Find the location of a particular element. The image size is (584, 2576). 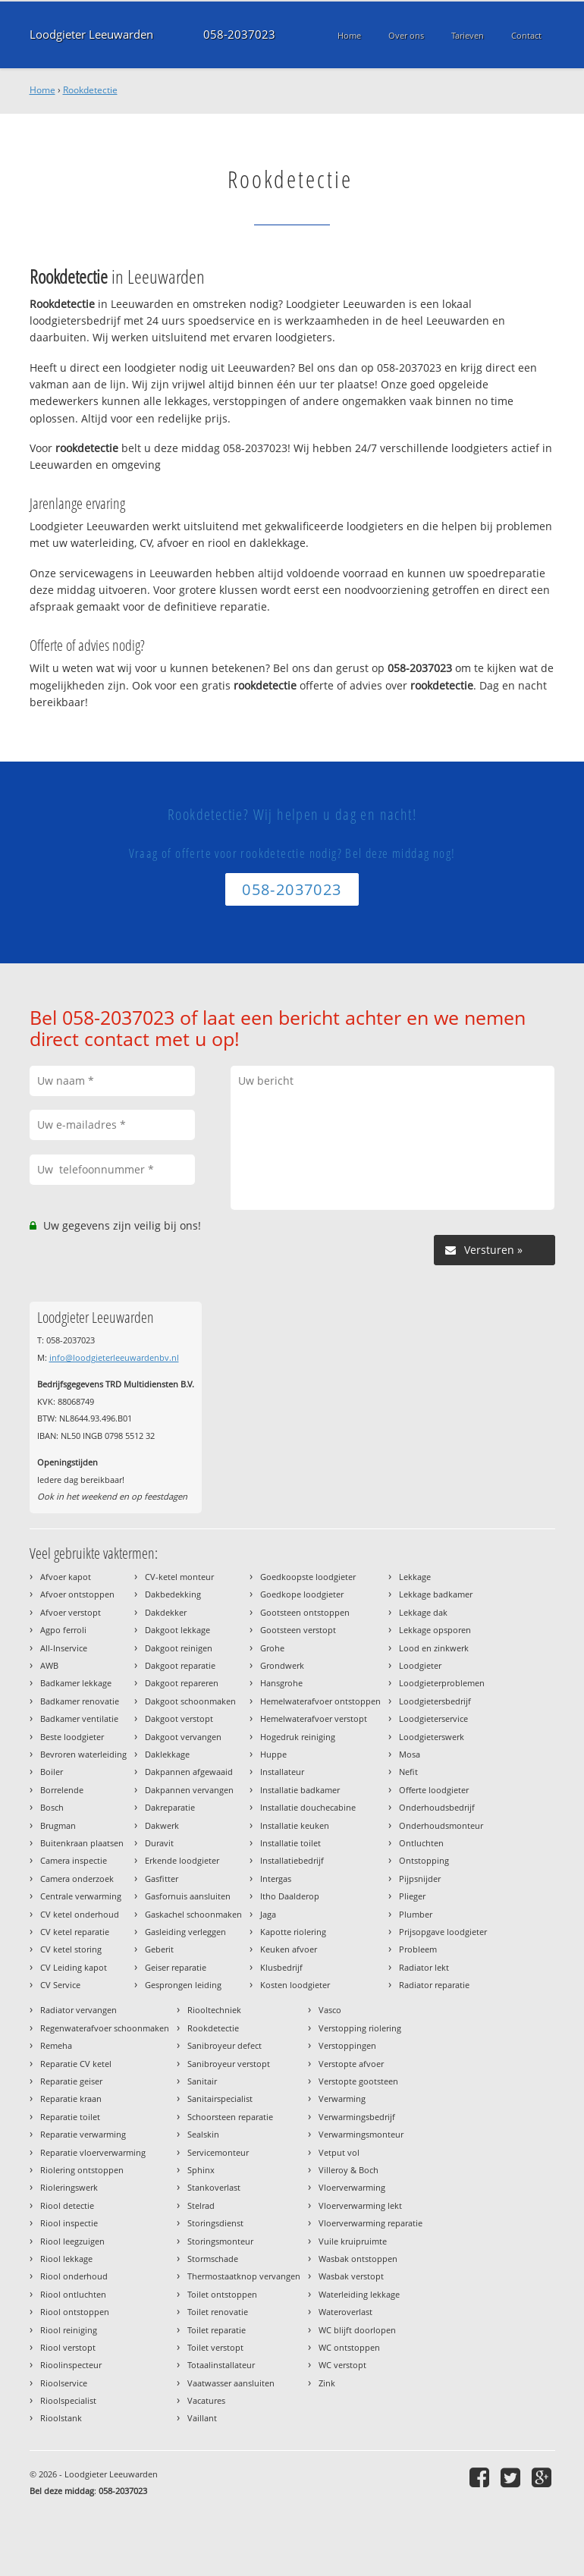

Stankoverlast is located at coordinates (213, 2187).